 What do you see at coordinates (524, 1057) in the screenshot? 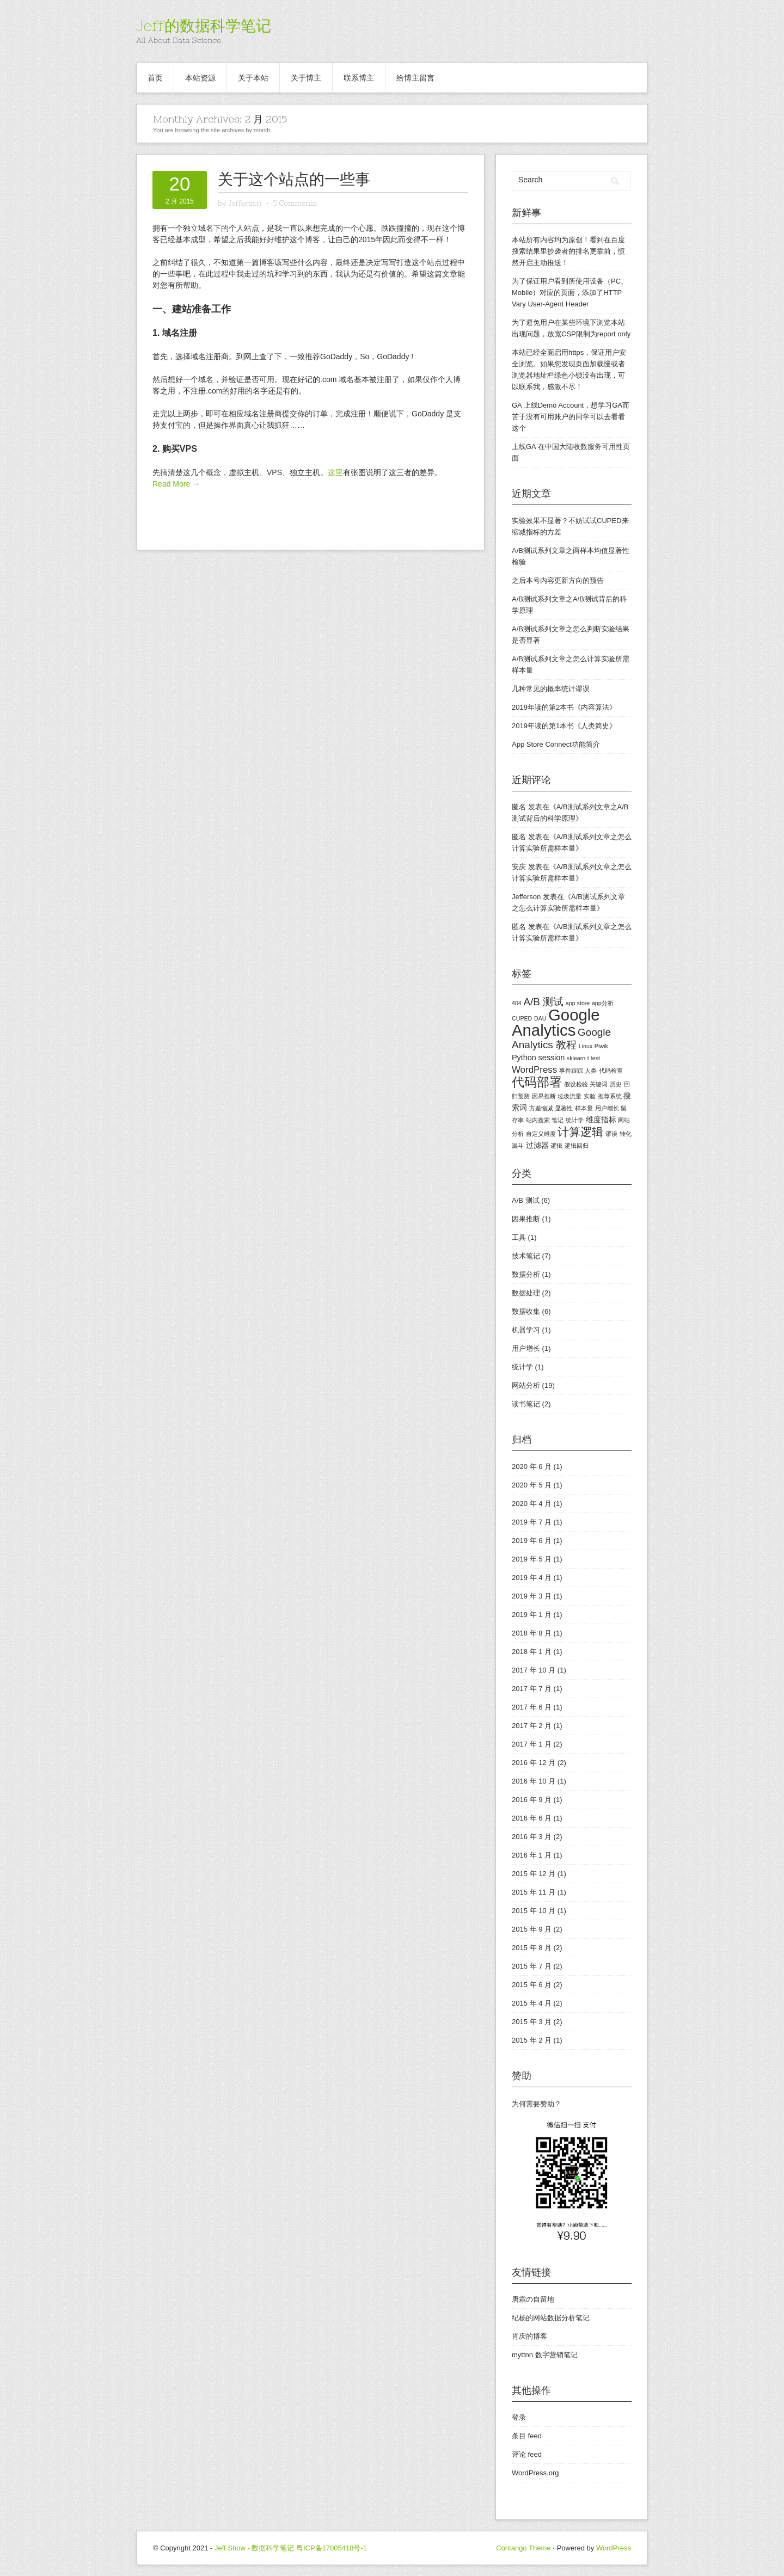
I see `Python [Python (2 项)]` at bounding box center [524, 1057].